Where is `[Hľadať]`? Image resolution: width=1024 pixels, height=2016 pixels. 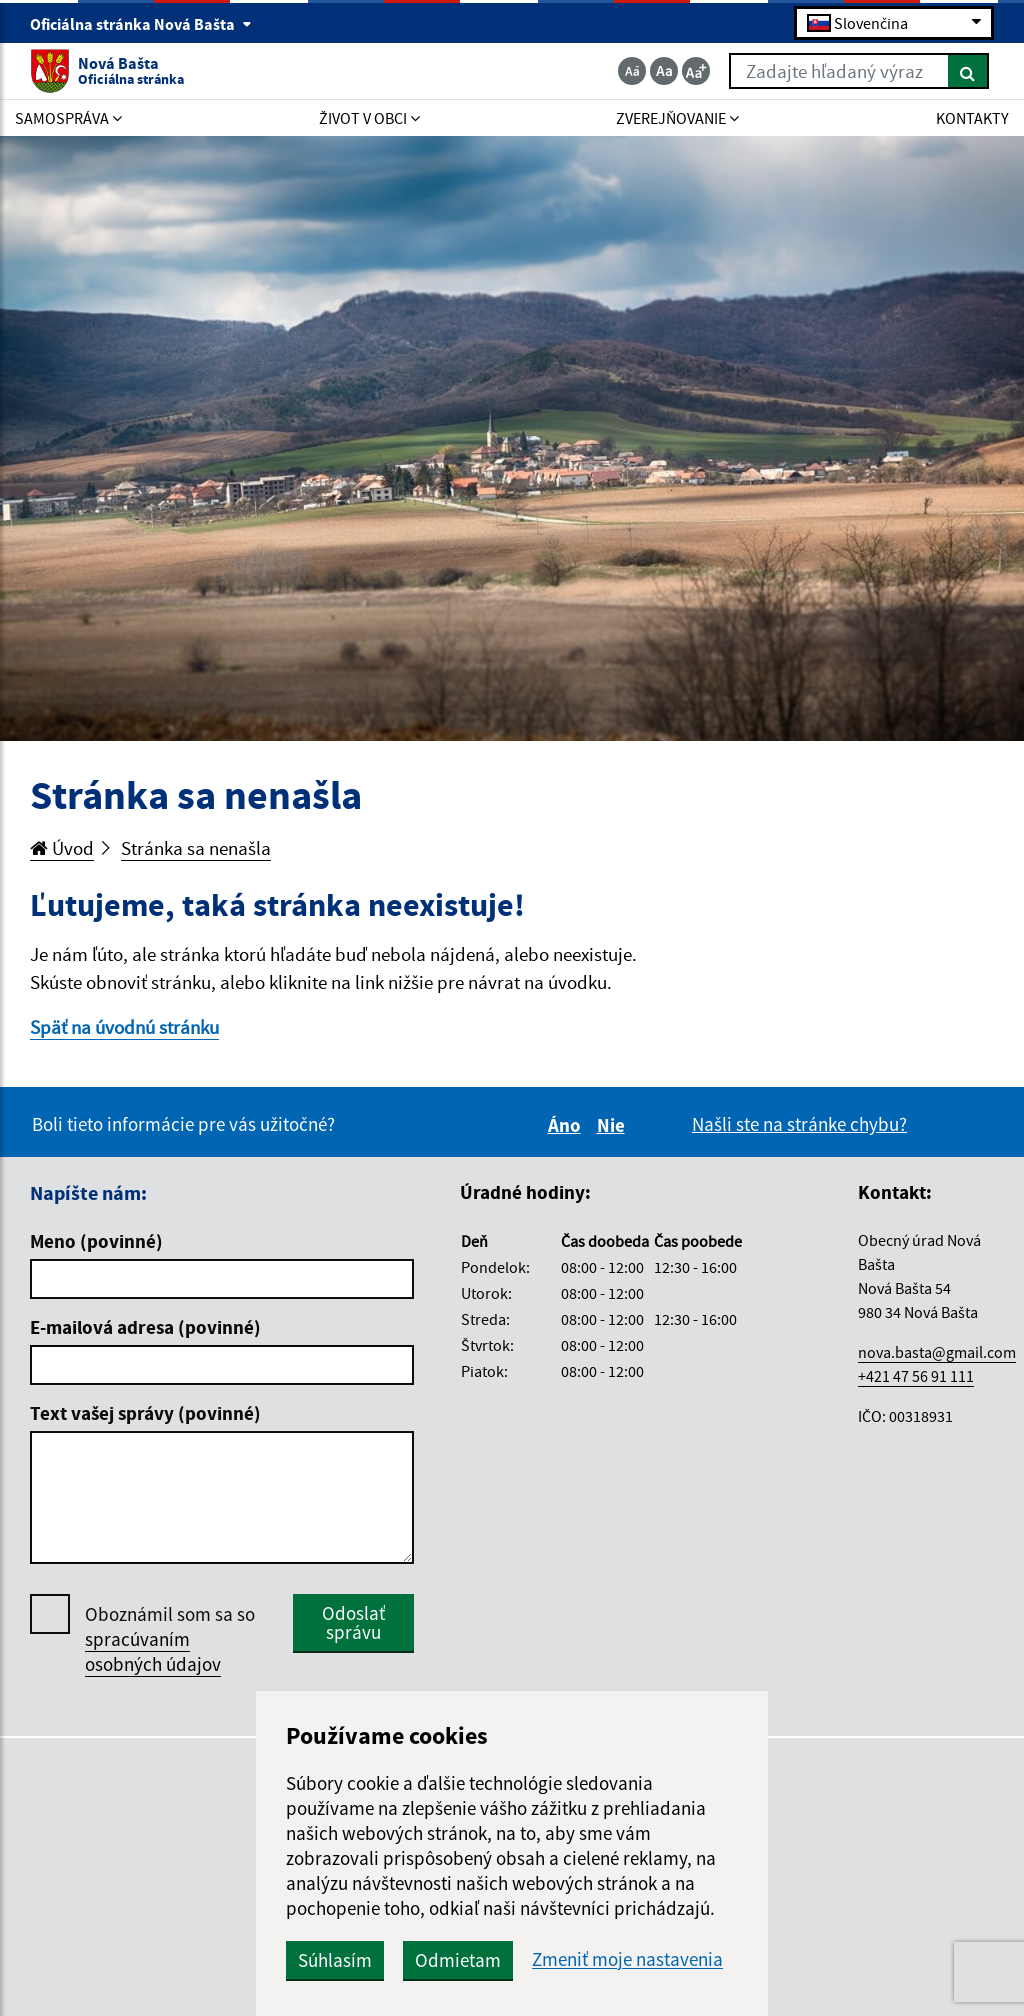 [Hľadať] is located at coordinates (968, 71).